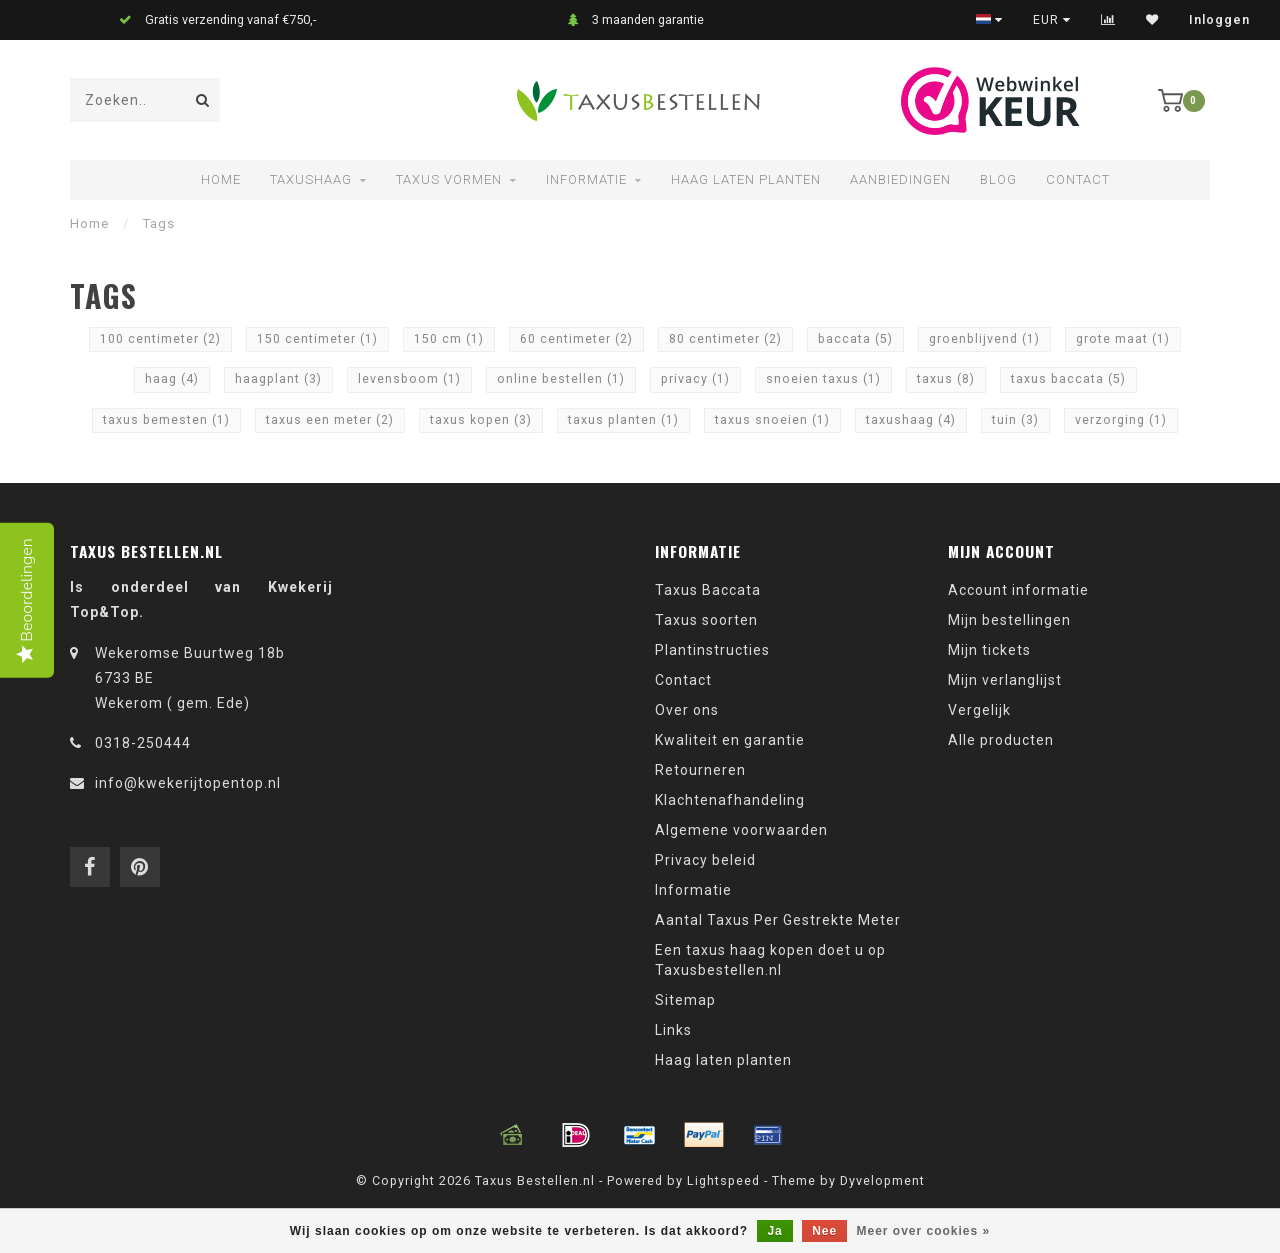  I want to click on tuin, so click(1015, 420).